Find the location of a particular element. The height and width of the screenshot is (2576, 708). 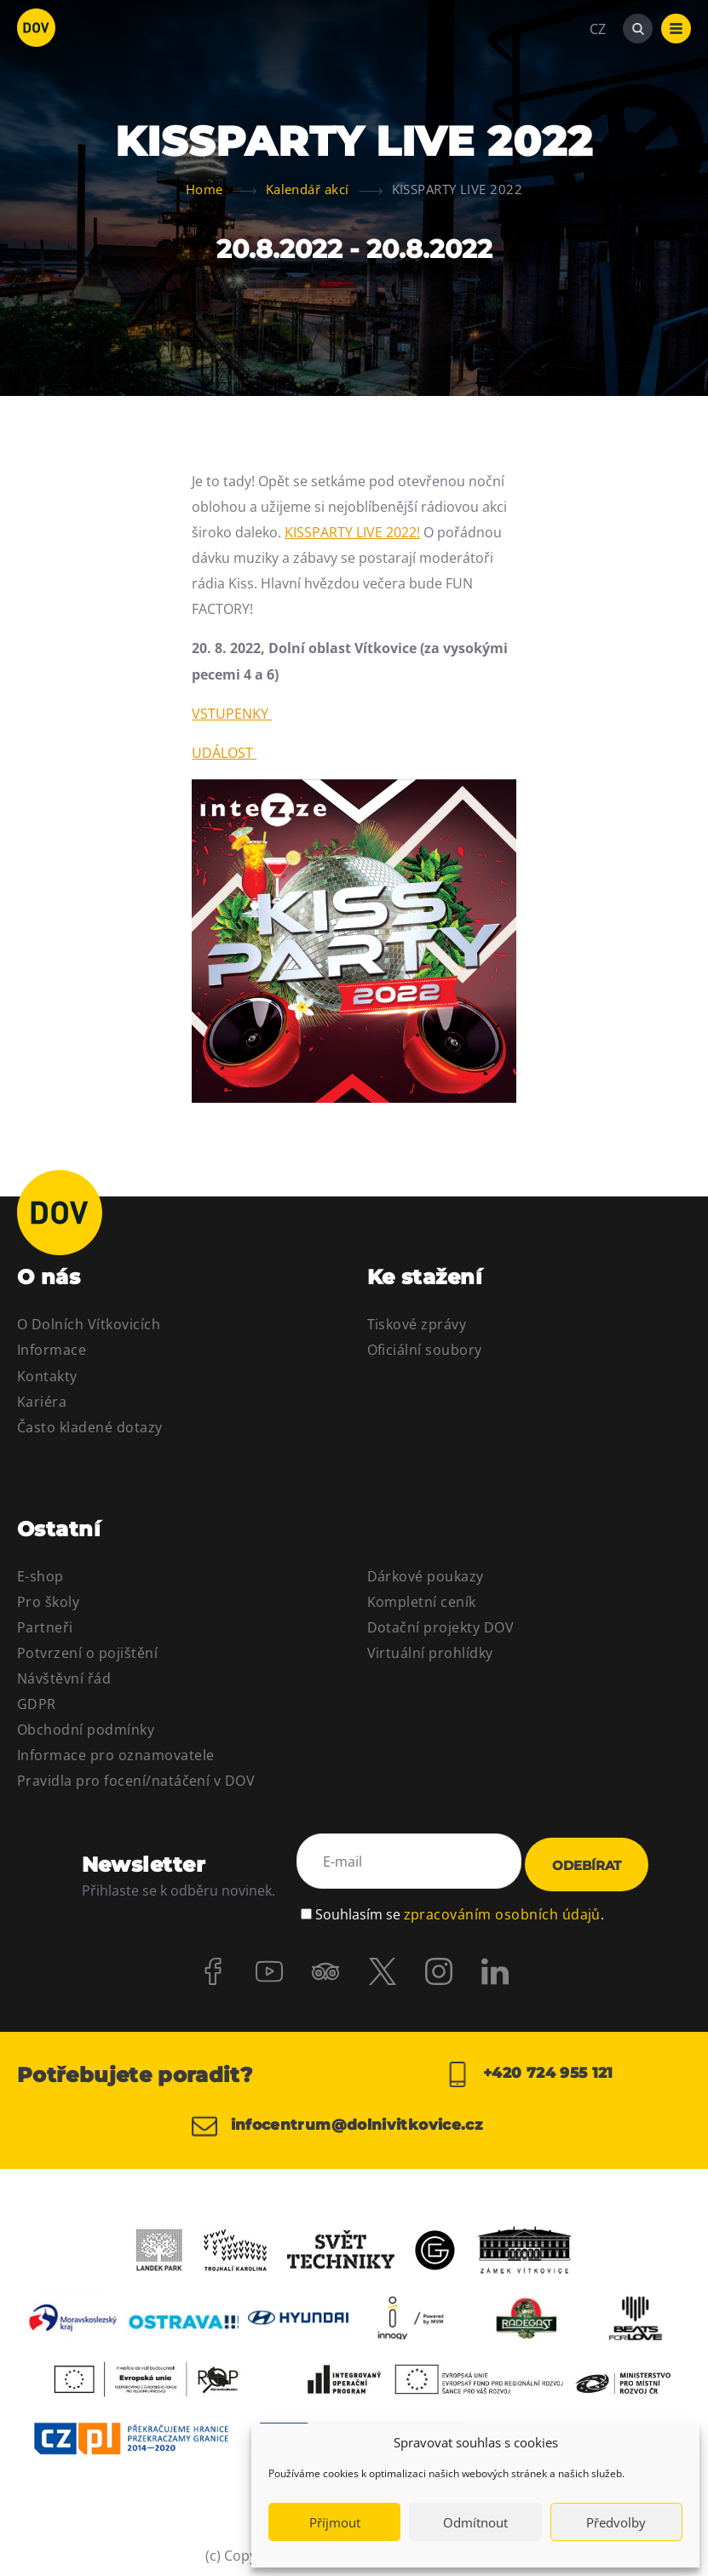

Odmítnout is located at coordinates (475, 2522).